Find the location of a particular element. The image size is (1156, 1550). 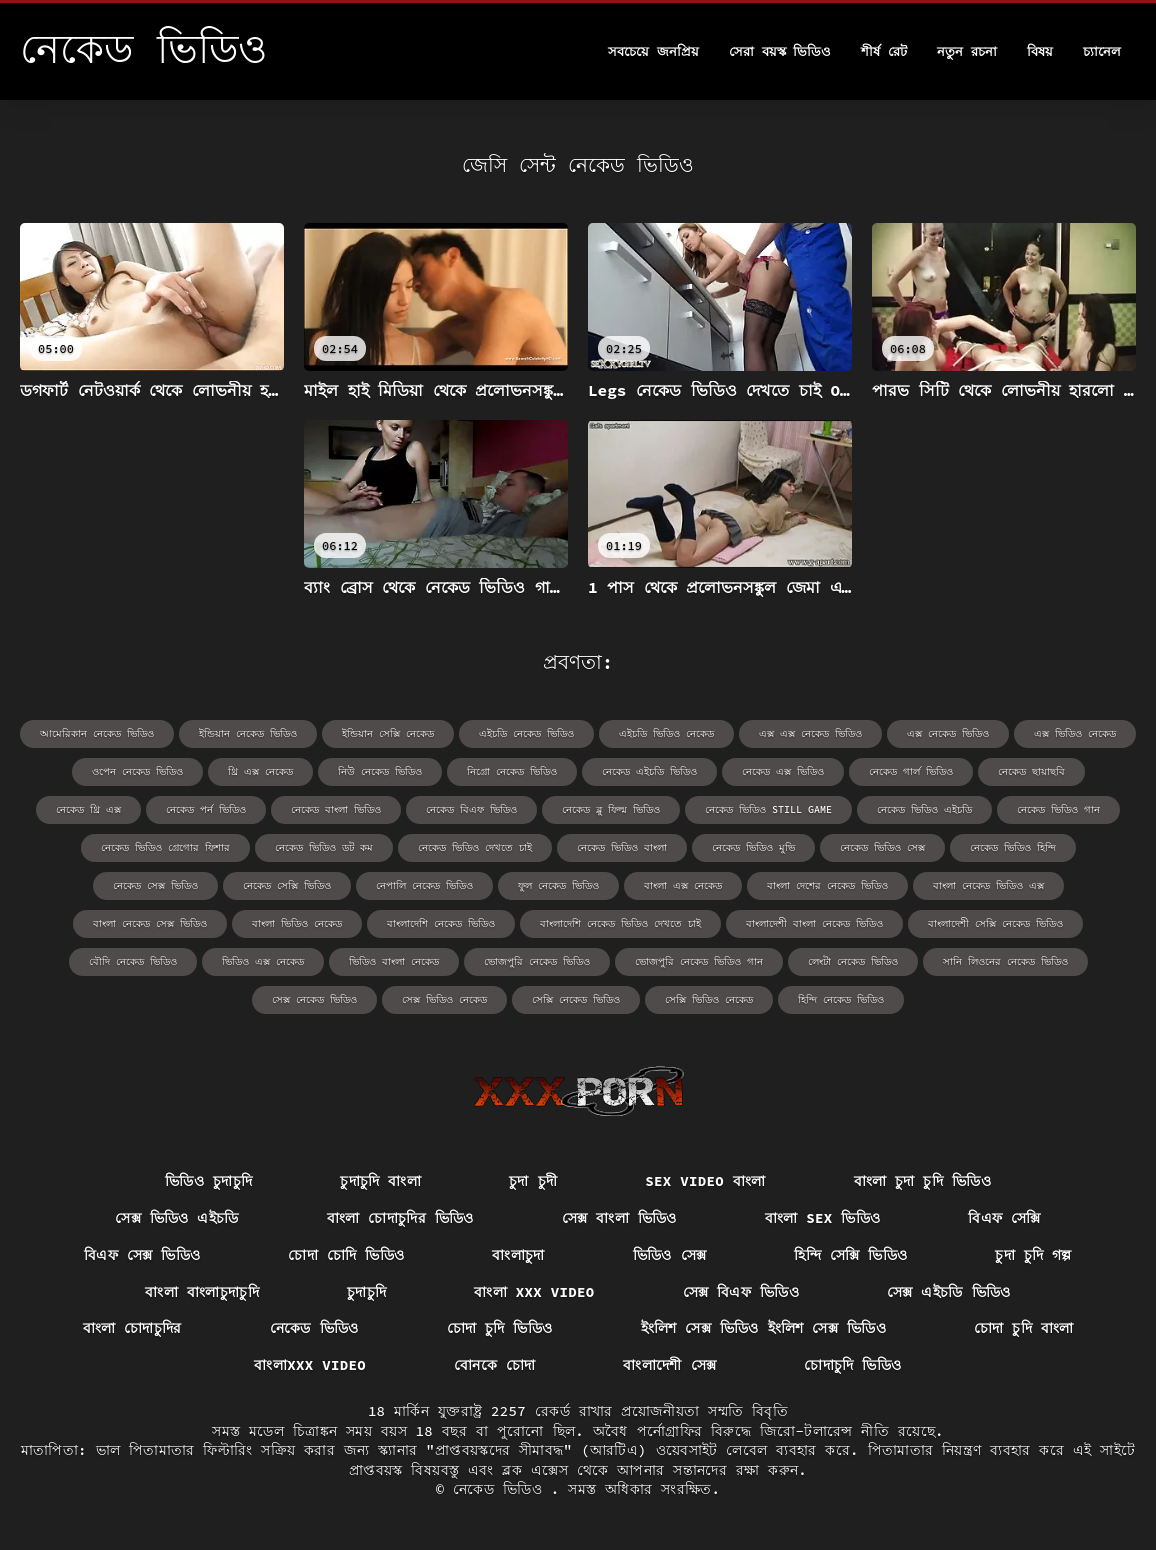

বোনকে চোদা is located at coordinates (495, 1365).